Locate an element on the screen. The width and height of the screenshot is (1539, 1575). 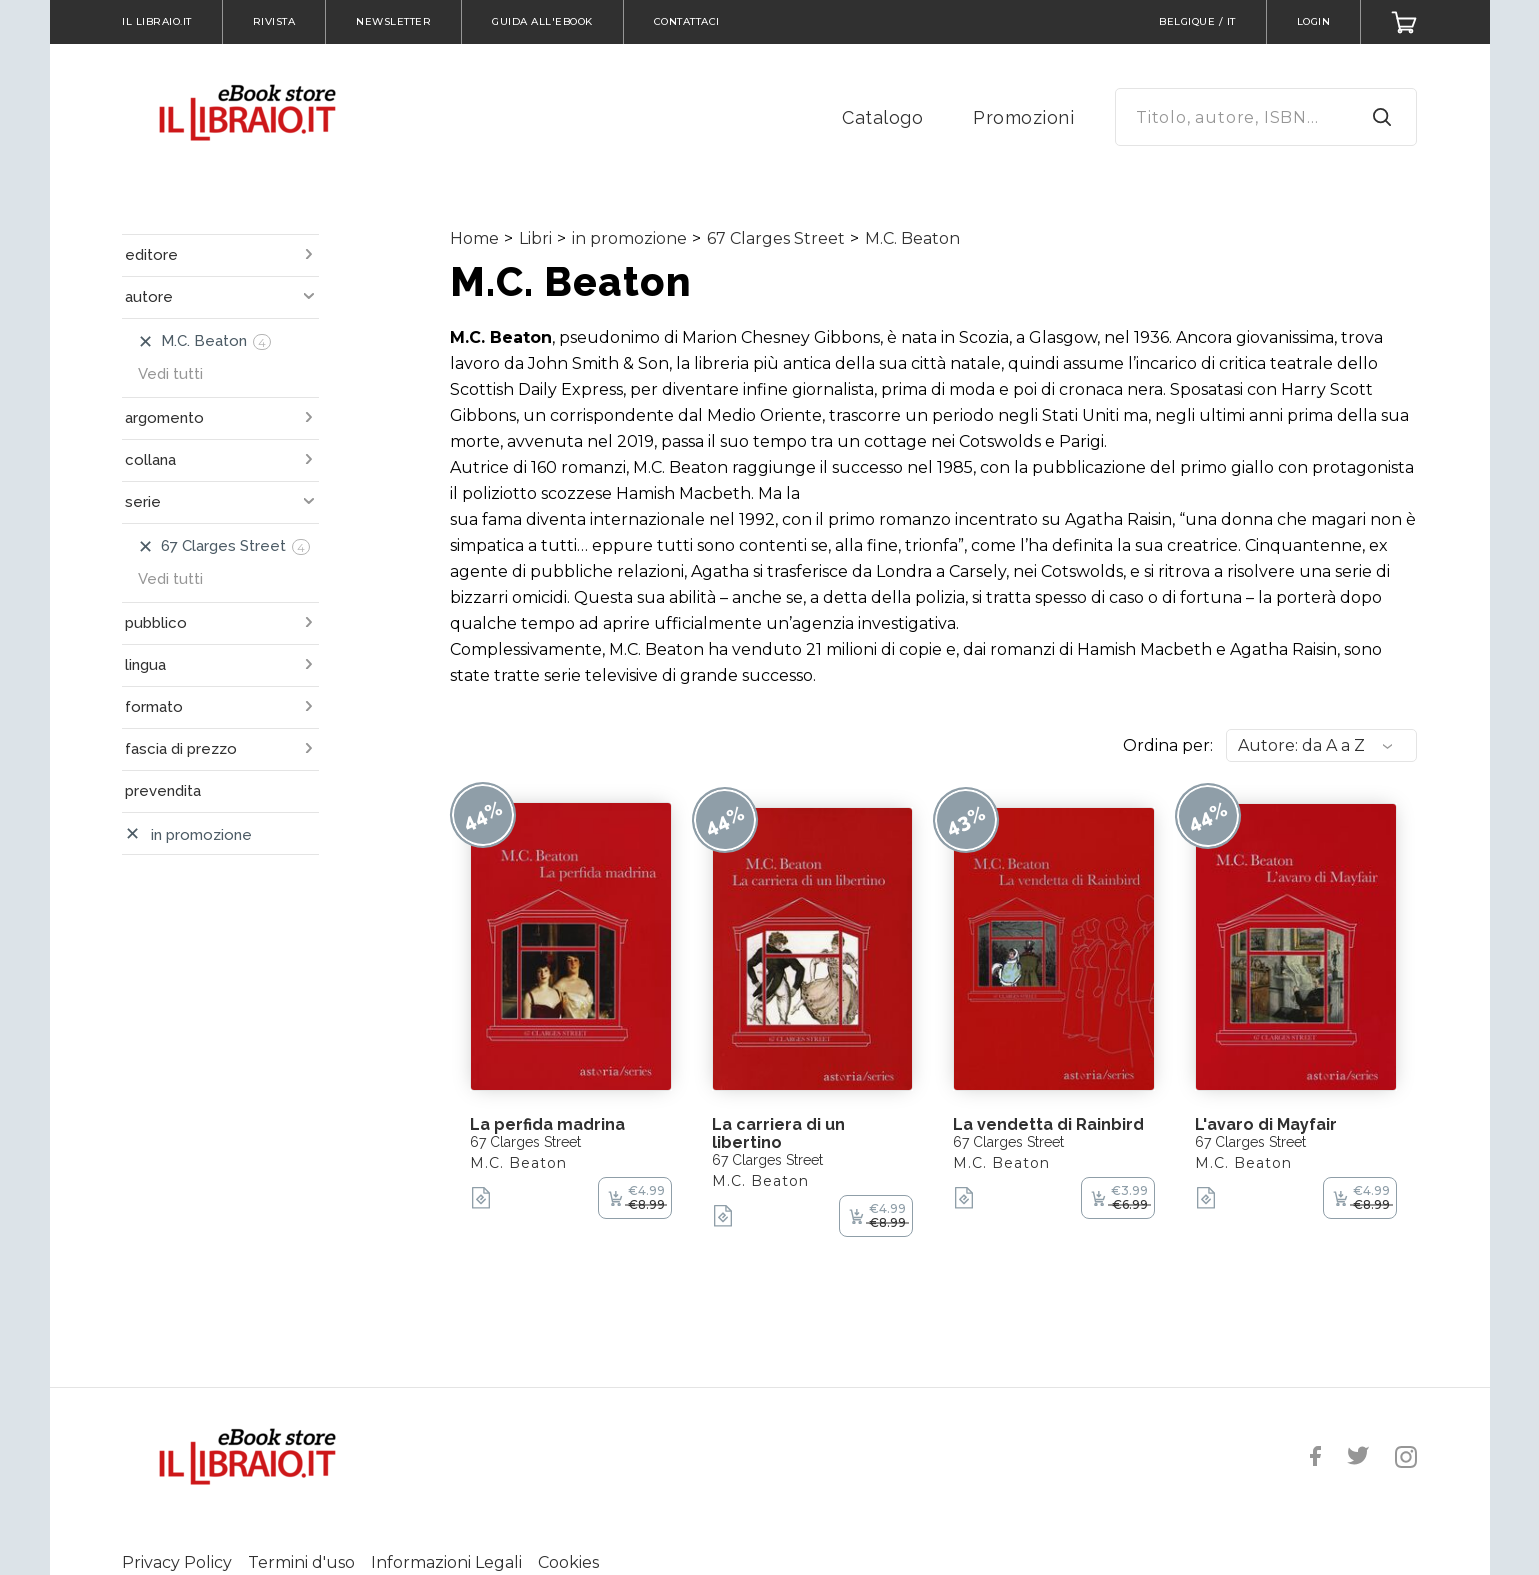
Cookies is located at coordinates (568, 1562).